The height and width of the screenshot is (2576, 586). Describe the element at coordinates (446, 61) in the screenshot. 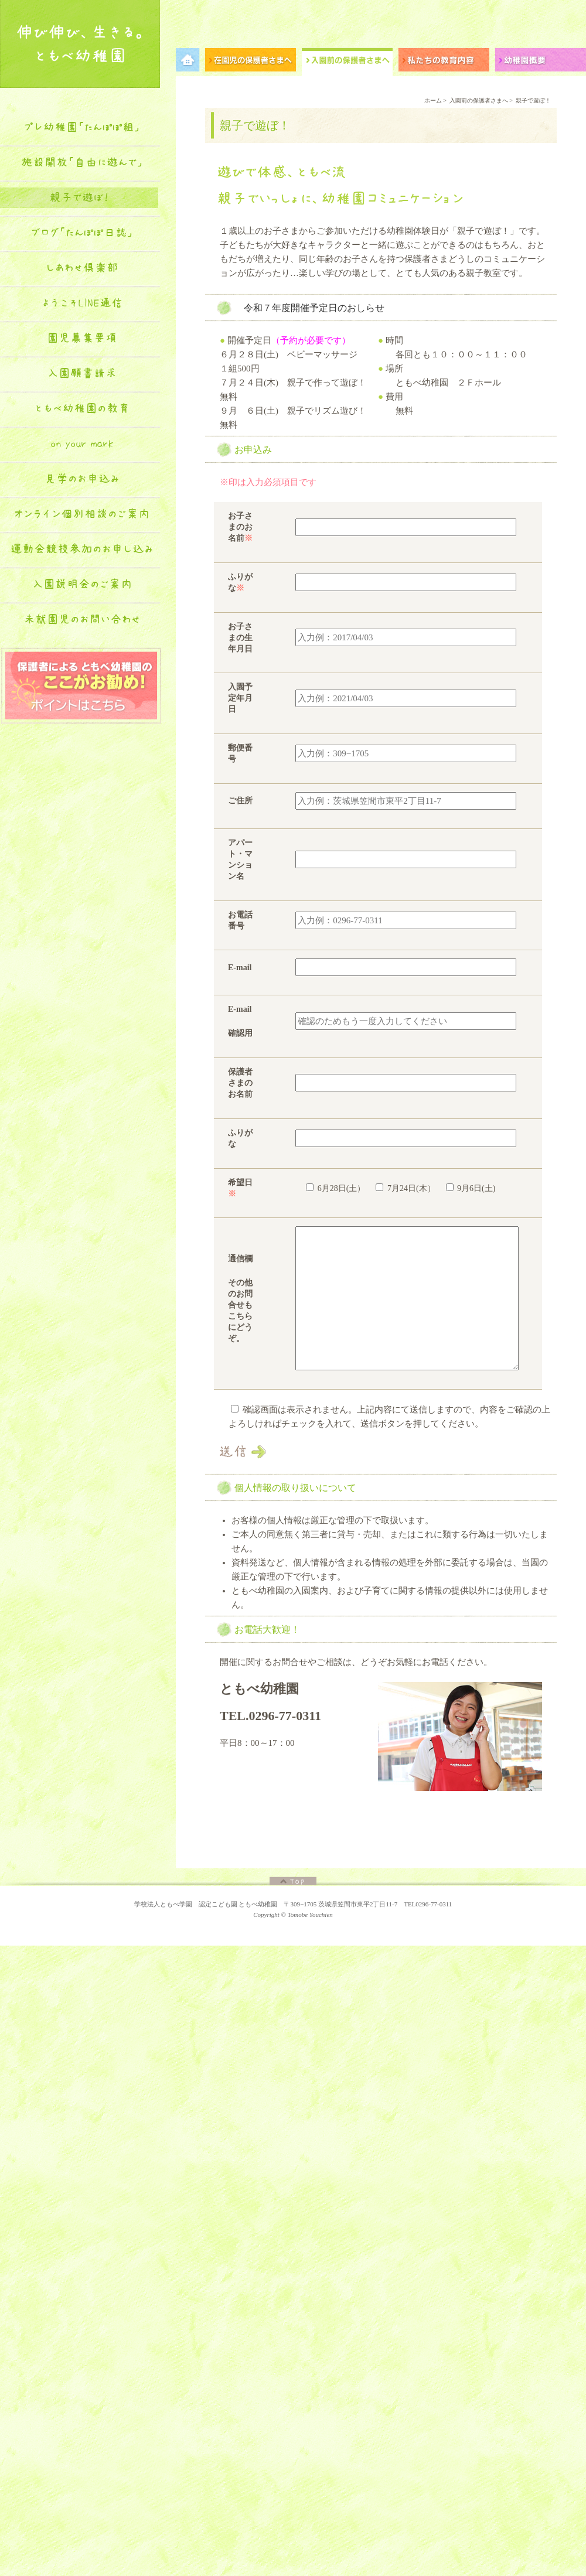

I see `私たちの教育内容` at that location.